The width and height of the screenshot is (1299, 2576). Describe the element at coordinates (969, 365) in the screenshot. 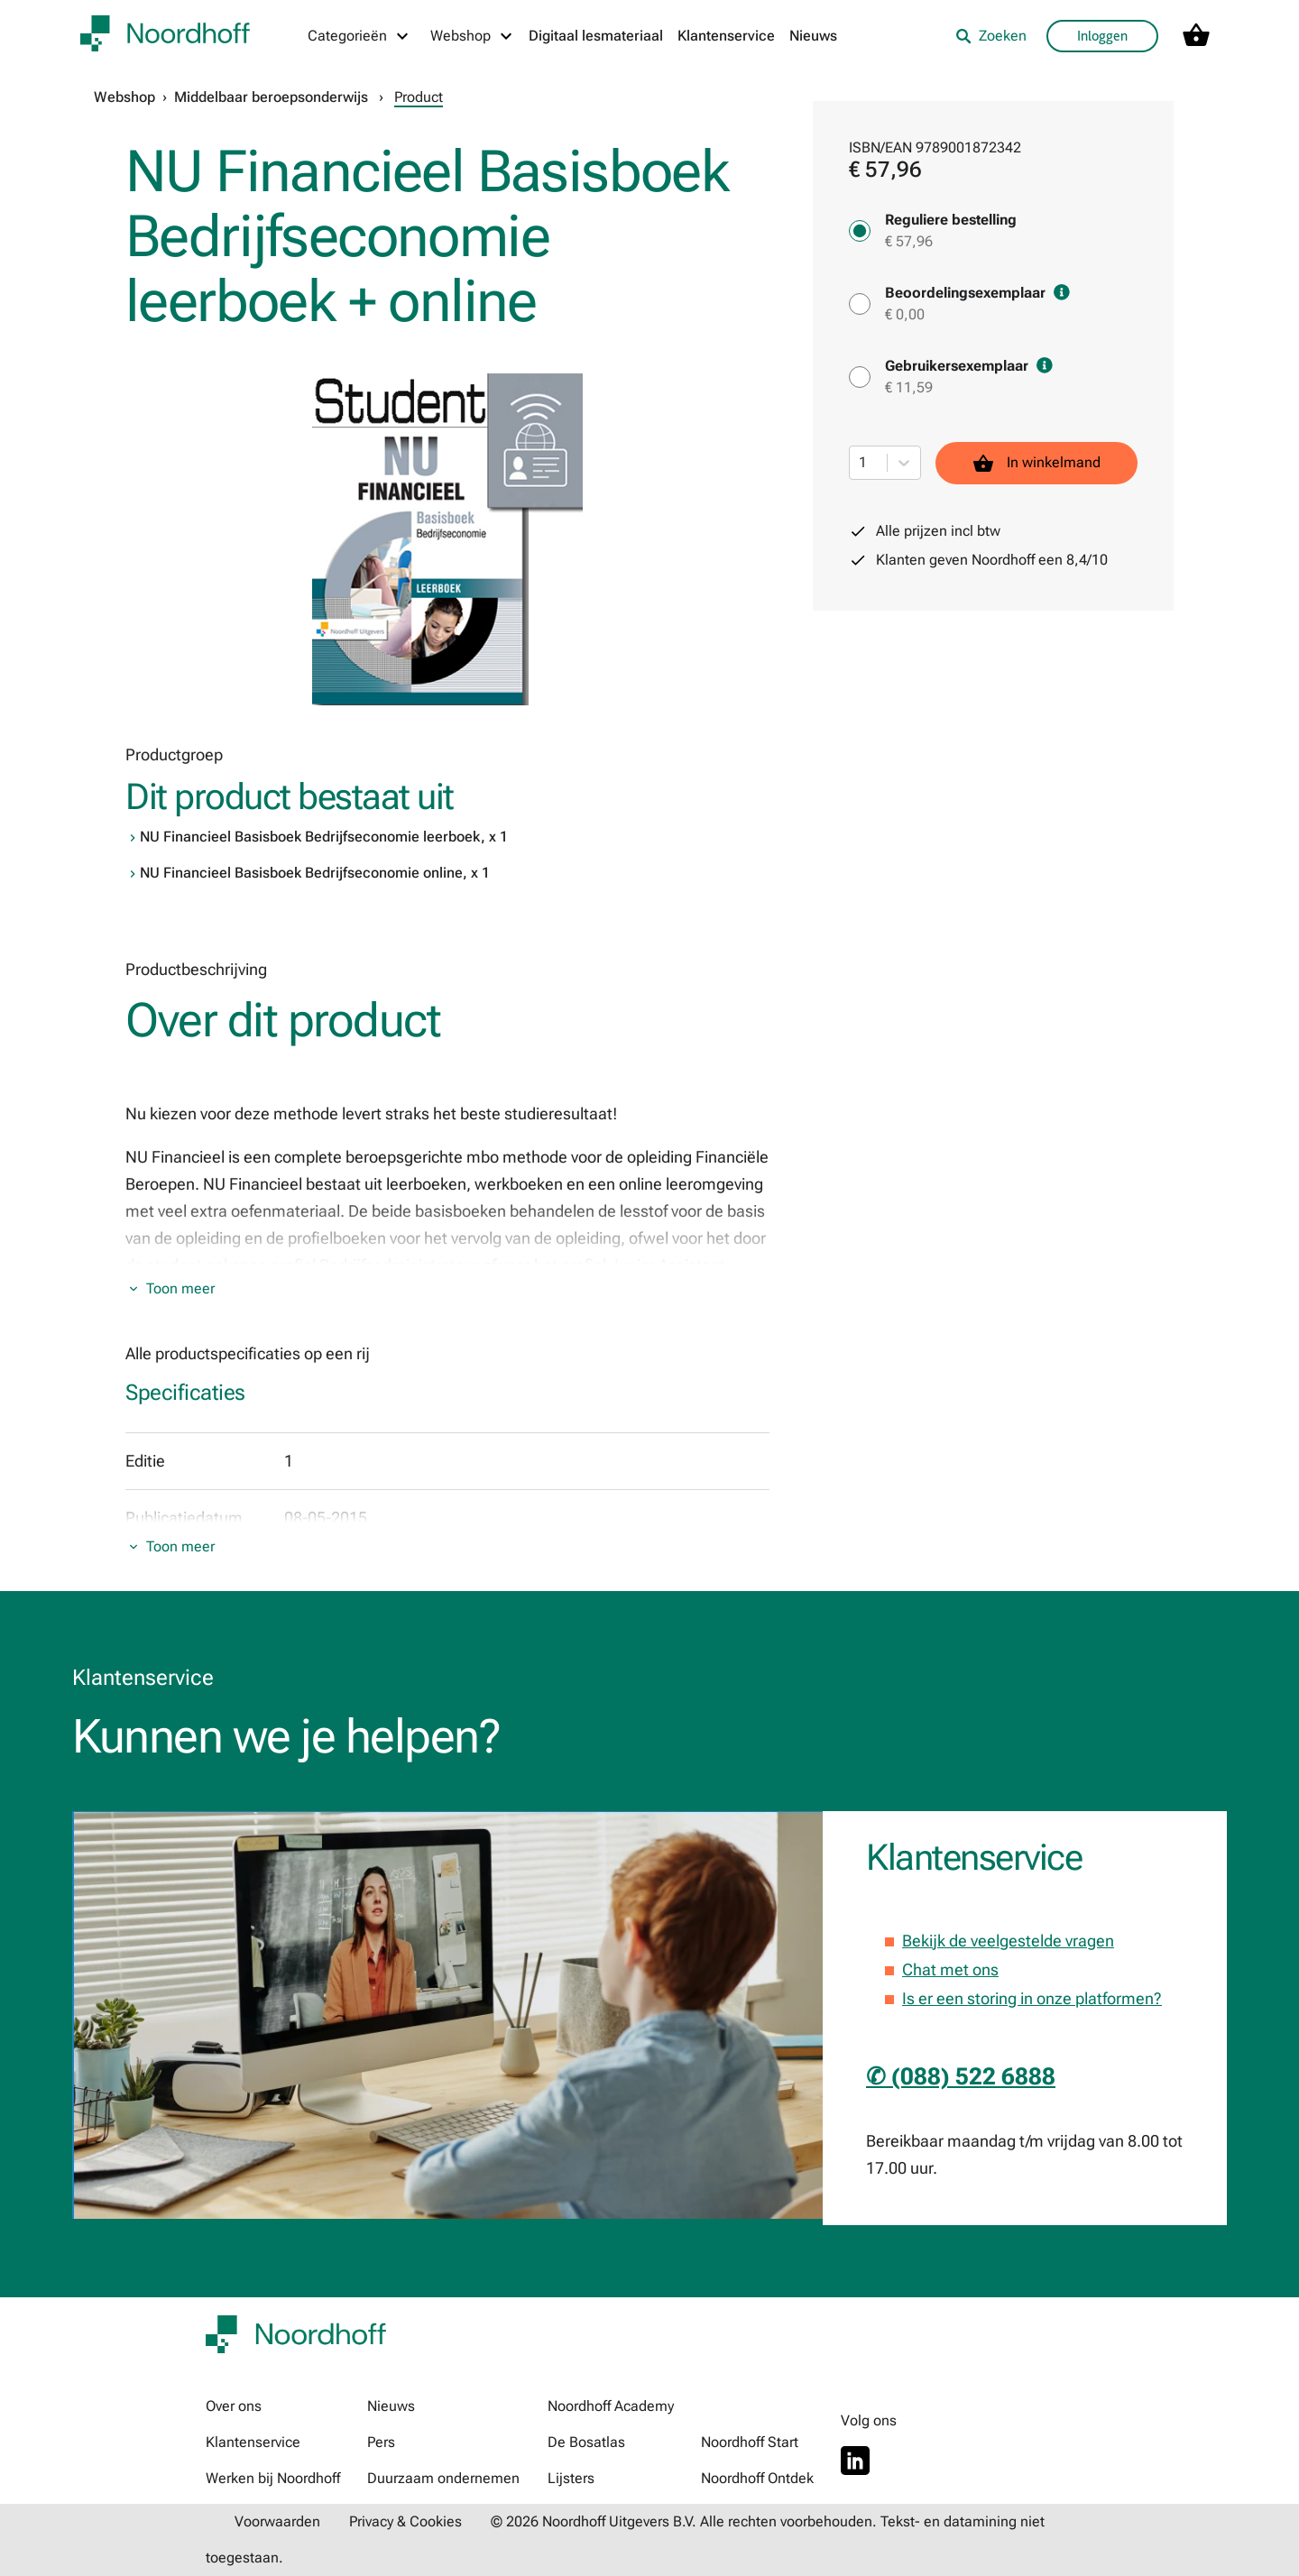

I see `Gebruikersexemplaar` at that location.